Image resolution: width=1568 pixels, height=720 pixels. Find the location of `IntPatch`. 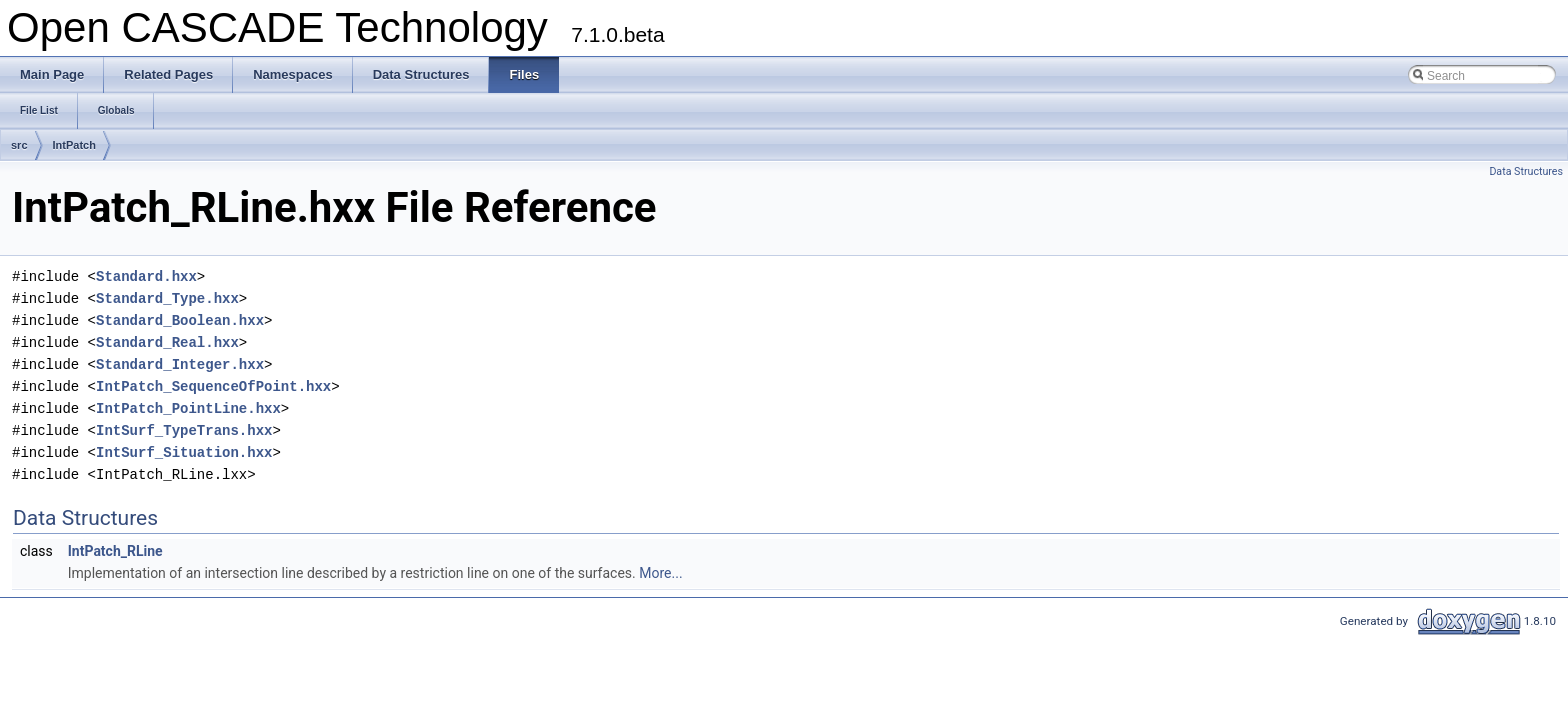

IntPatch is located at coordinates (74, 145).